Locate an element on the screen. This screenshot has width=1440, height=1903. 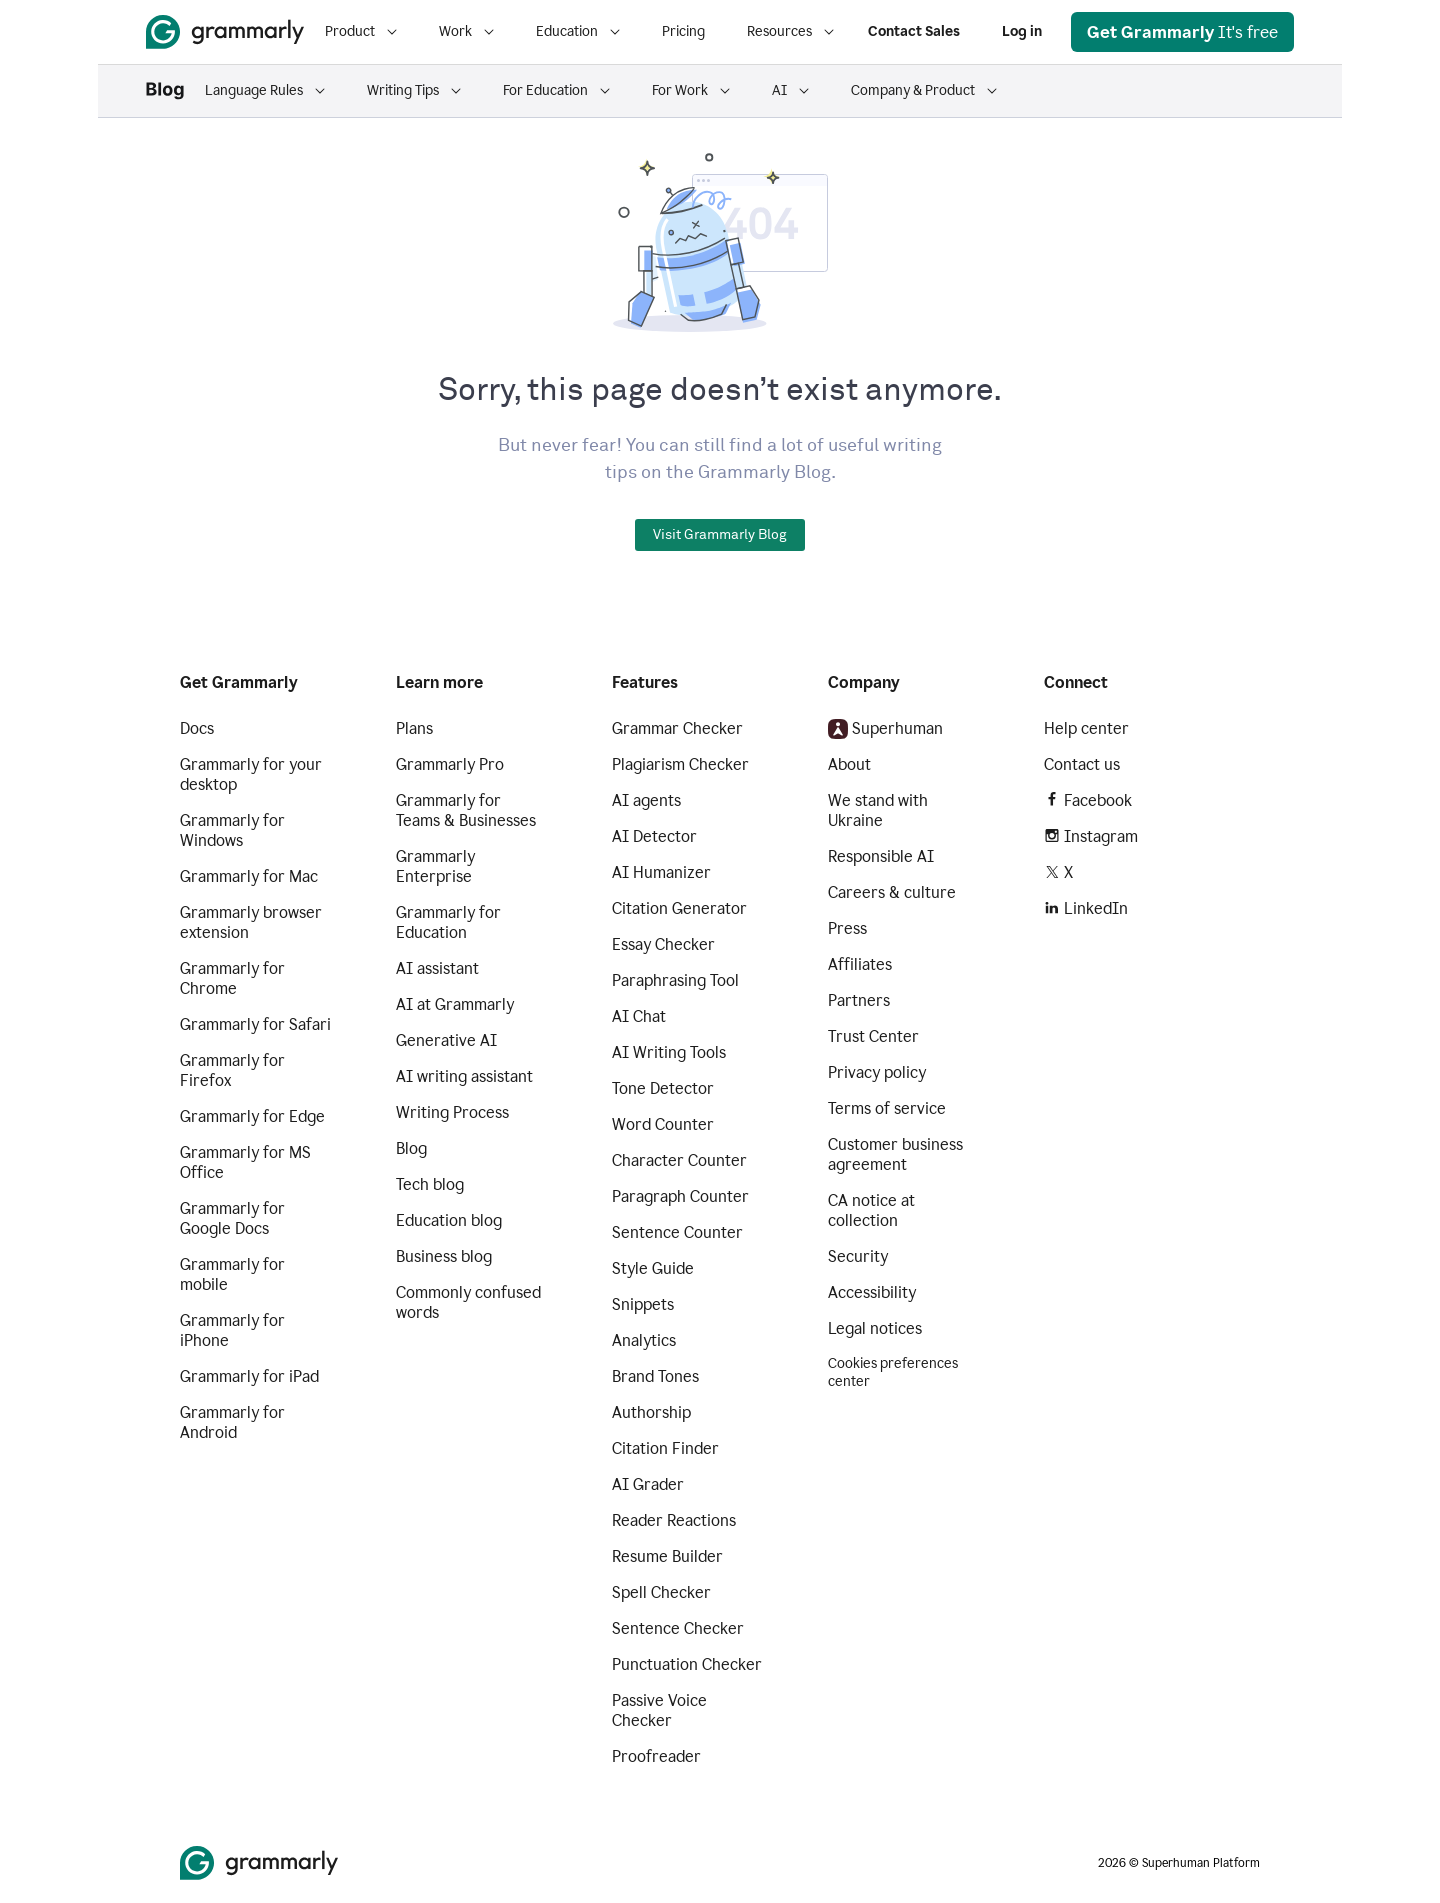
Terms of service is located at coordinates (887, 1108).